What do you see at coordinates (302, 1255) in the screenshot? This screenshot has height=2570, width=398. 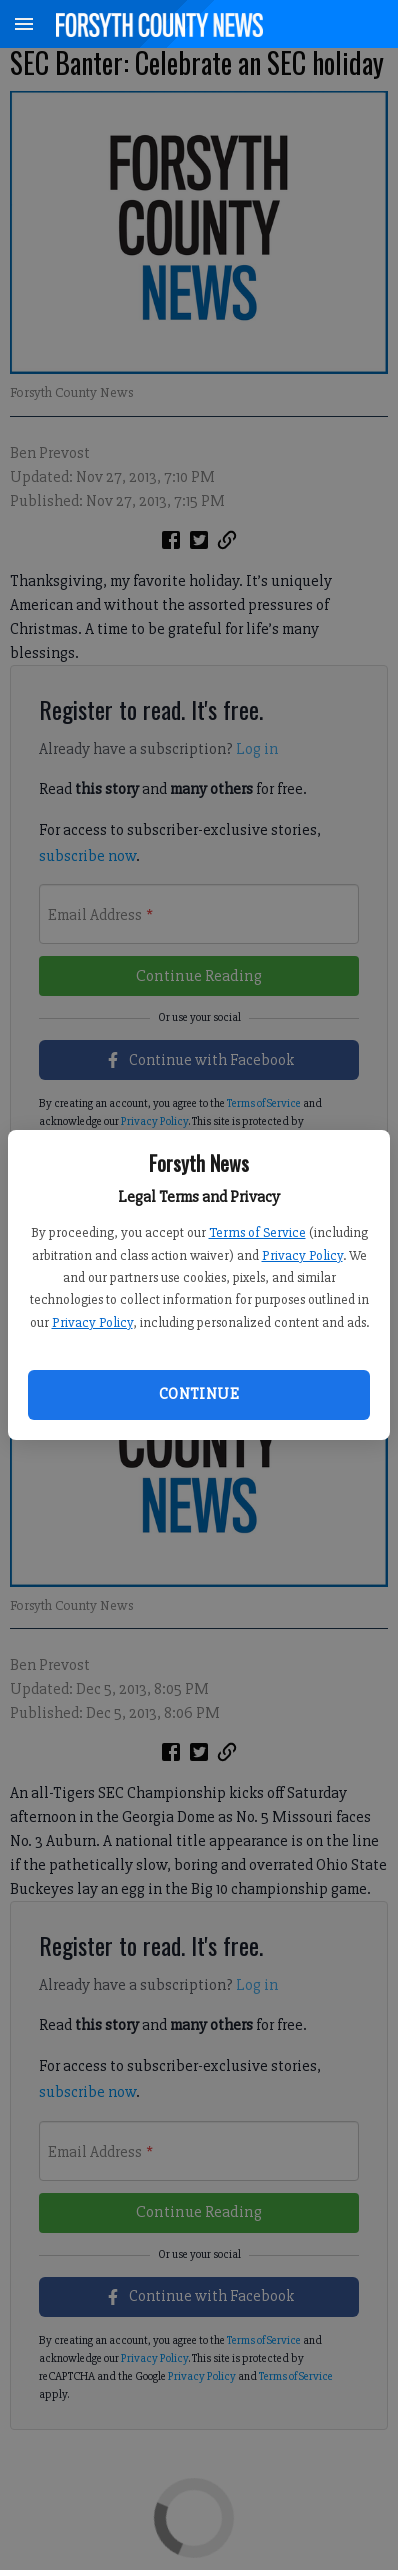 I see `Privacy Policy` at bounding box center [302, 1255].